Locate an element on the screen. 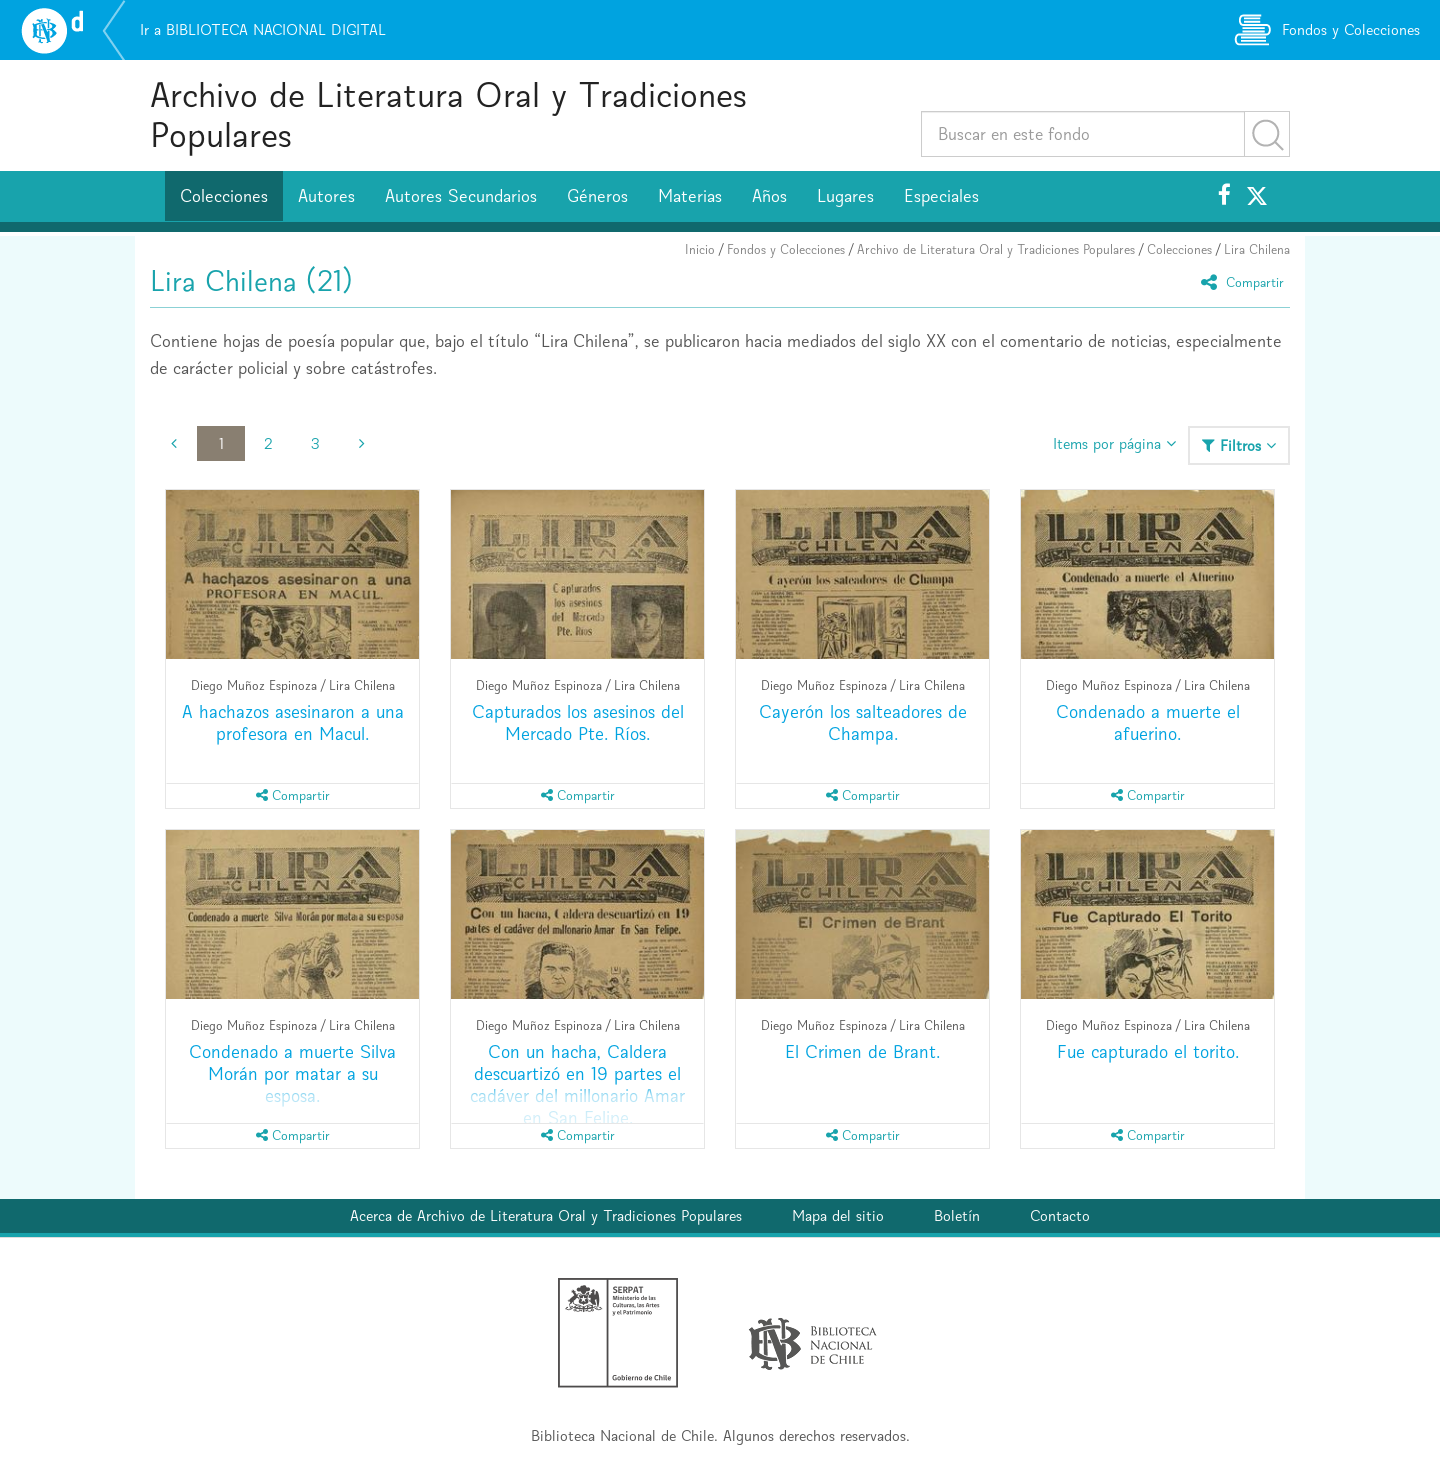 The image size is (1440, 1467). Capturados los asesinos del Mercado Pte. Ríos. is located at coordinates (578, 722).